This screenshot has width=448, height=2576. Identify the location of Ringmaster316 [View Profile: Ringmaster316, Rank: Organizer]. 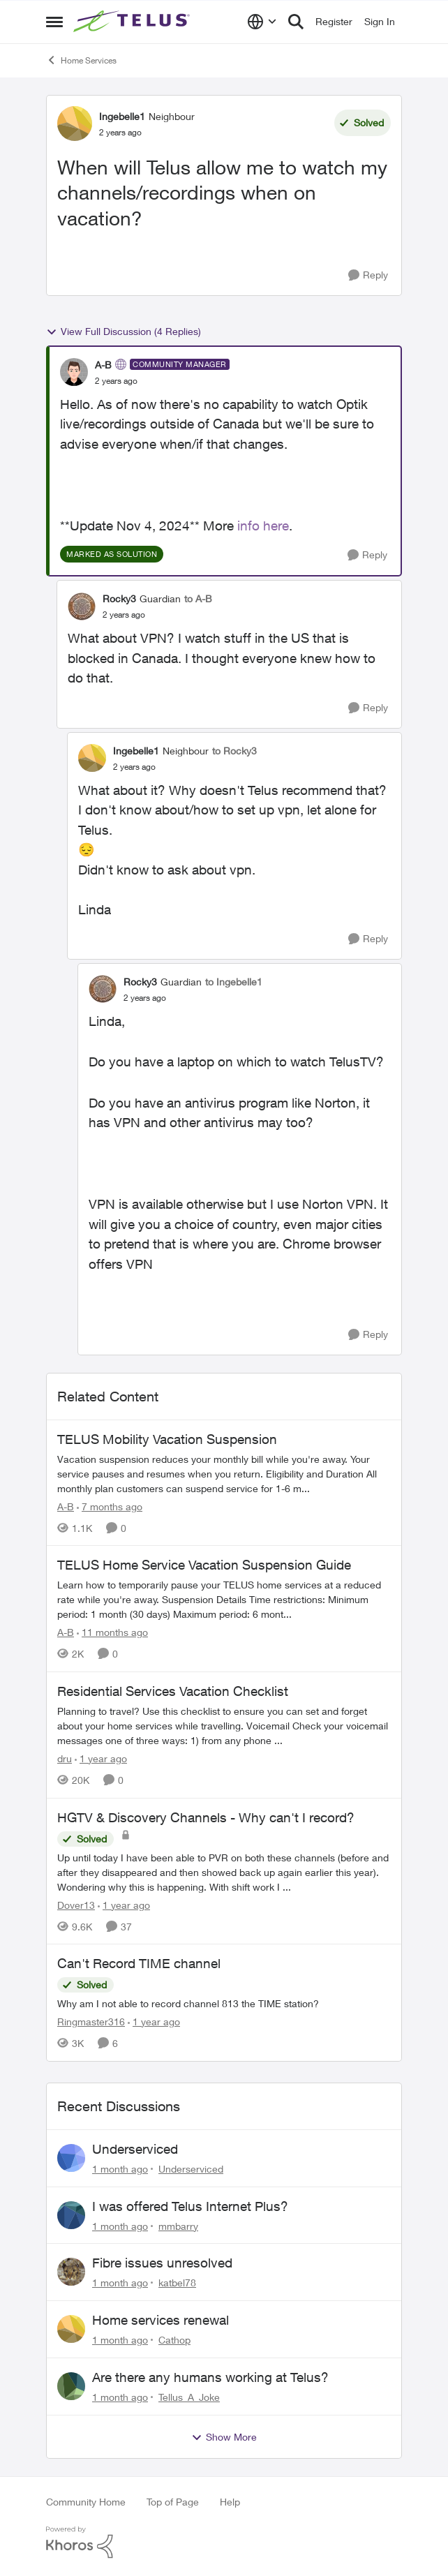
(91, 2021).